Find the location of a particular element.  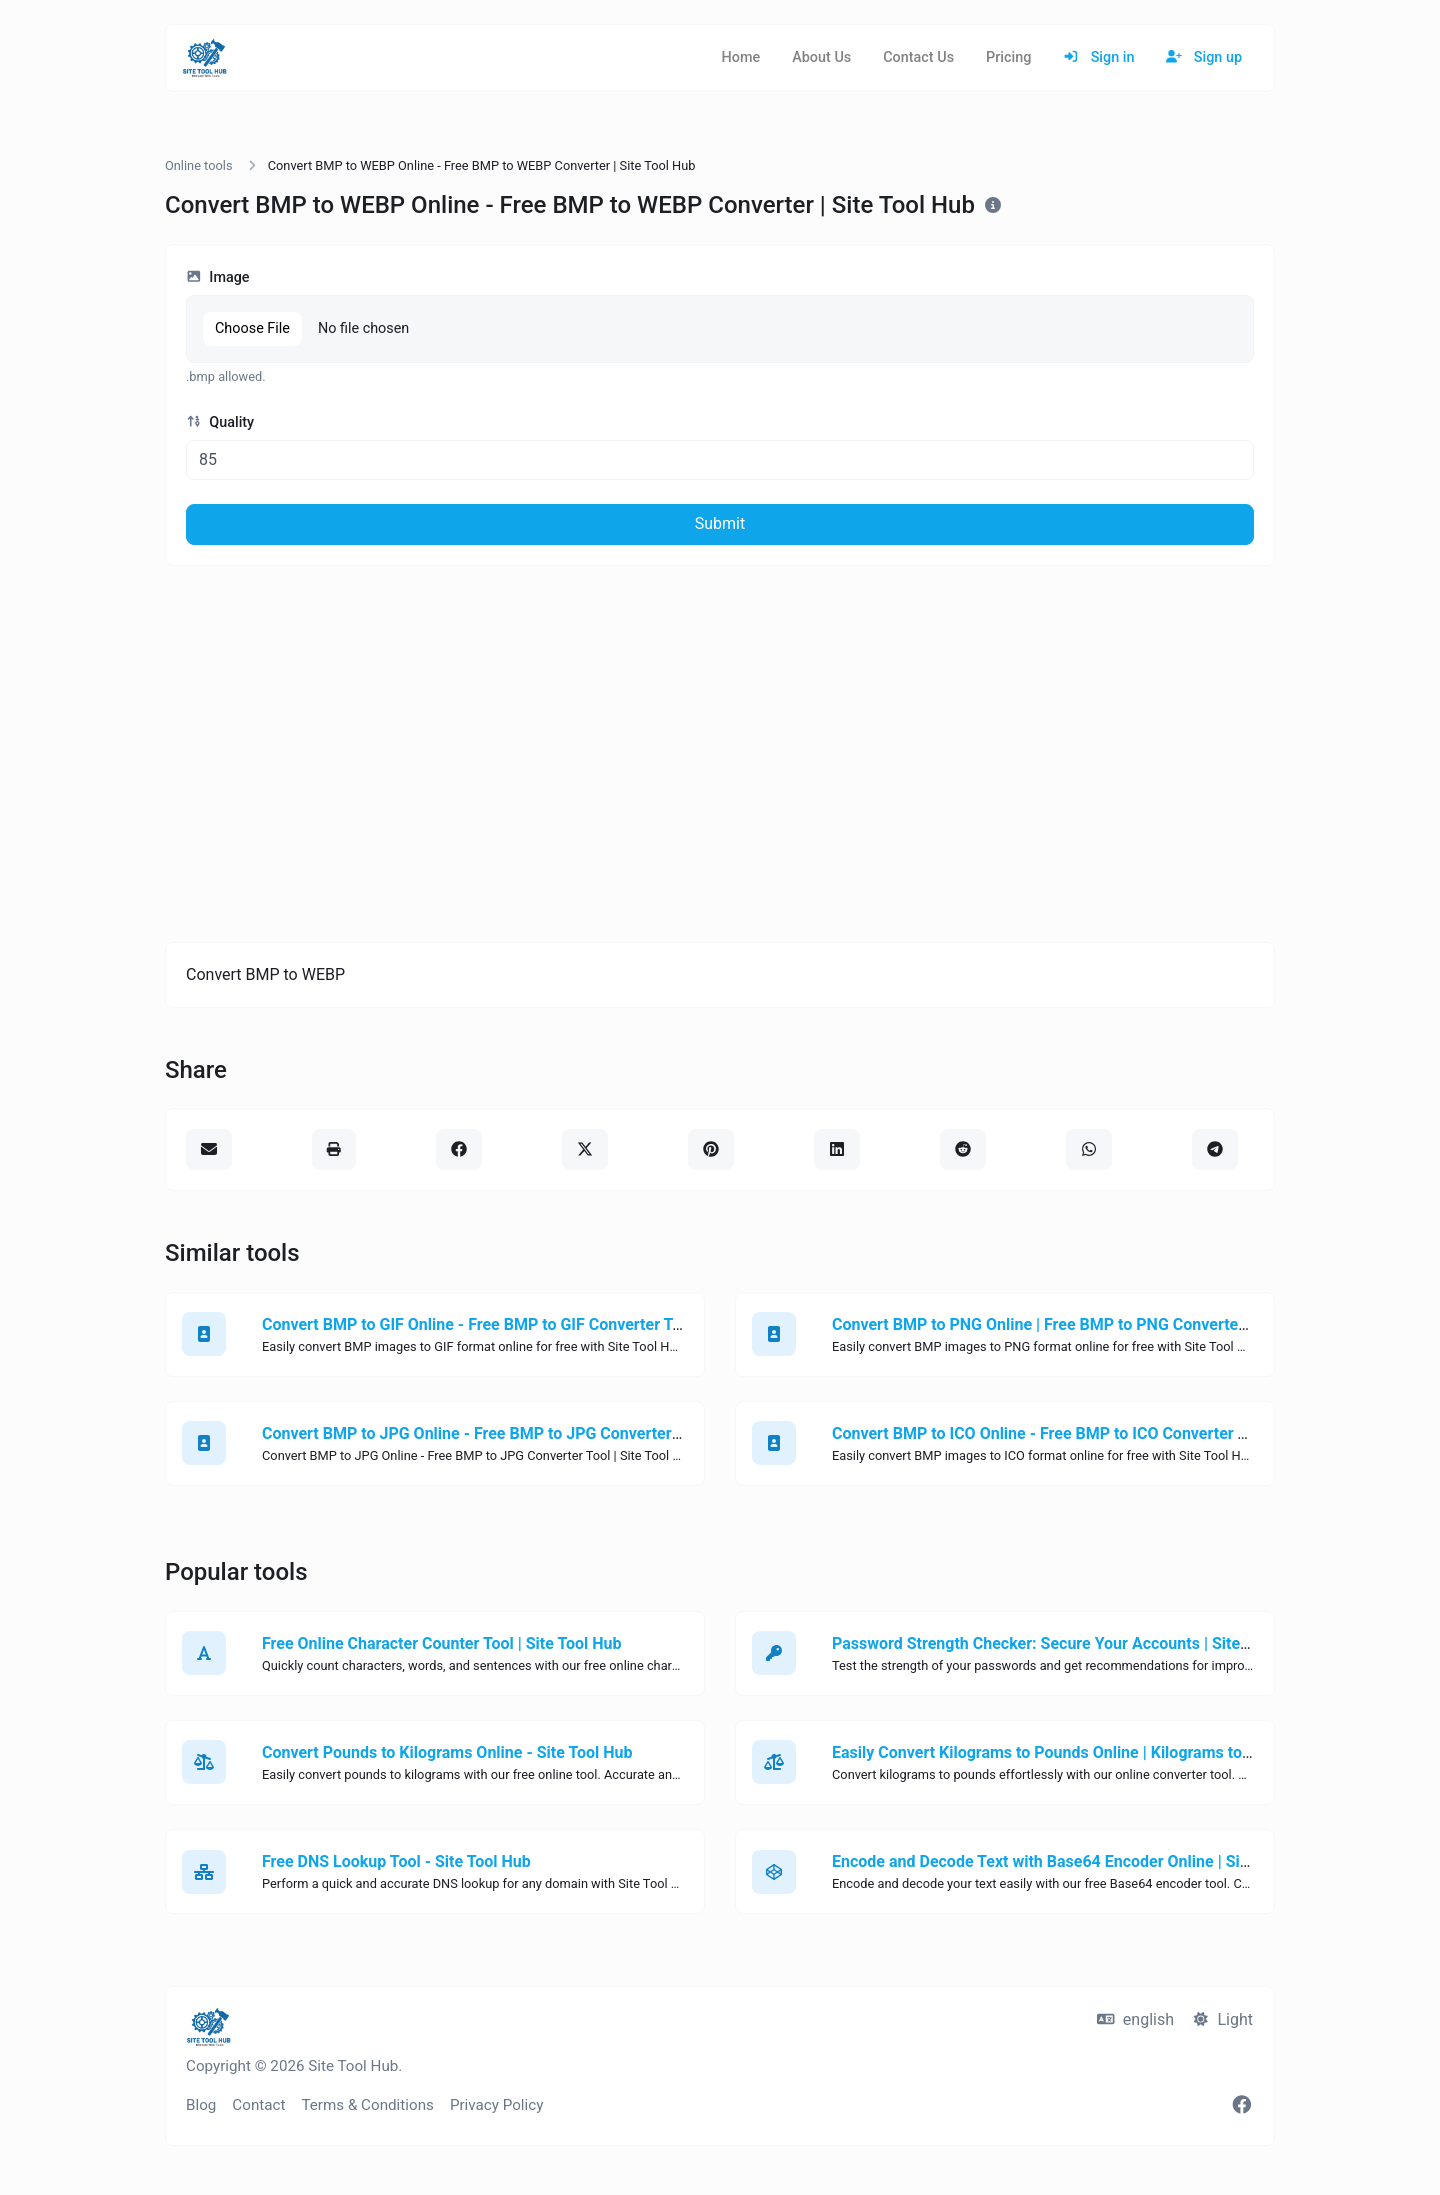

english is located at coordinates (1135, 2019).